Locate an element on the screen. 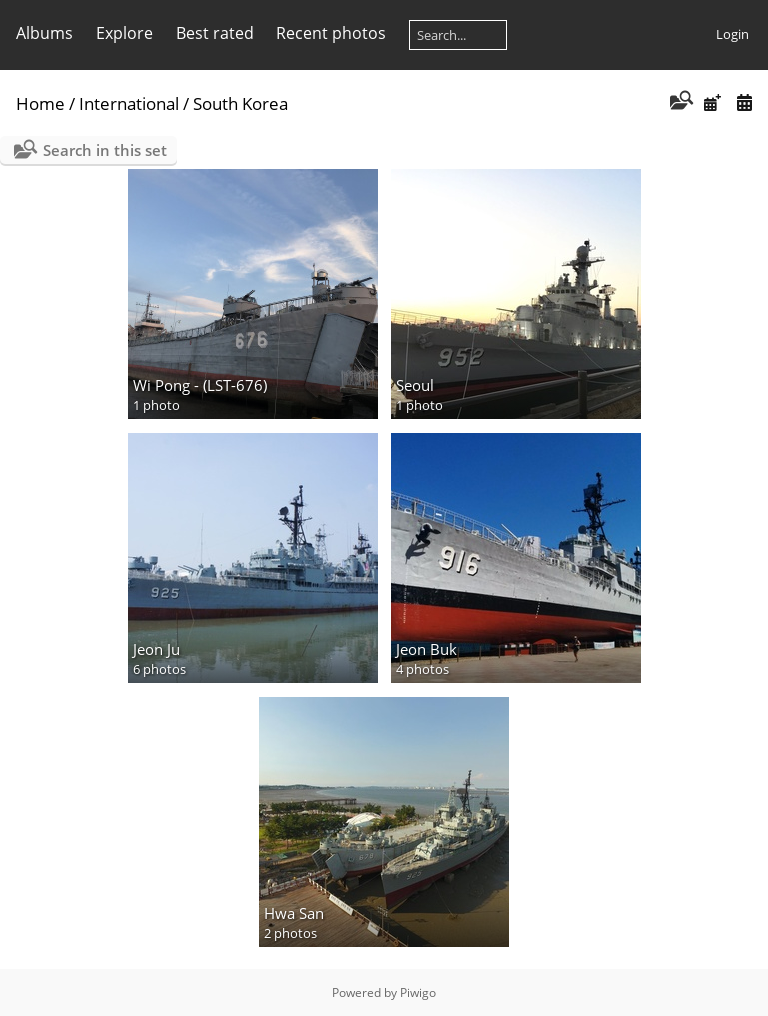 This screenshot has height=1016, width=768. Login is located at coordinates (732, 34).